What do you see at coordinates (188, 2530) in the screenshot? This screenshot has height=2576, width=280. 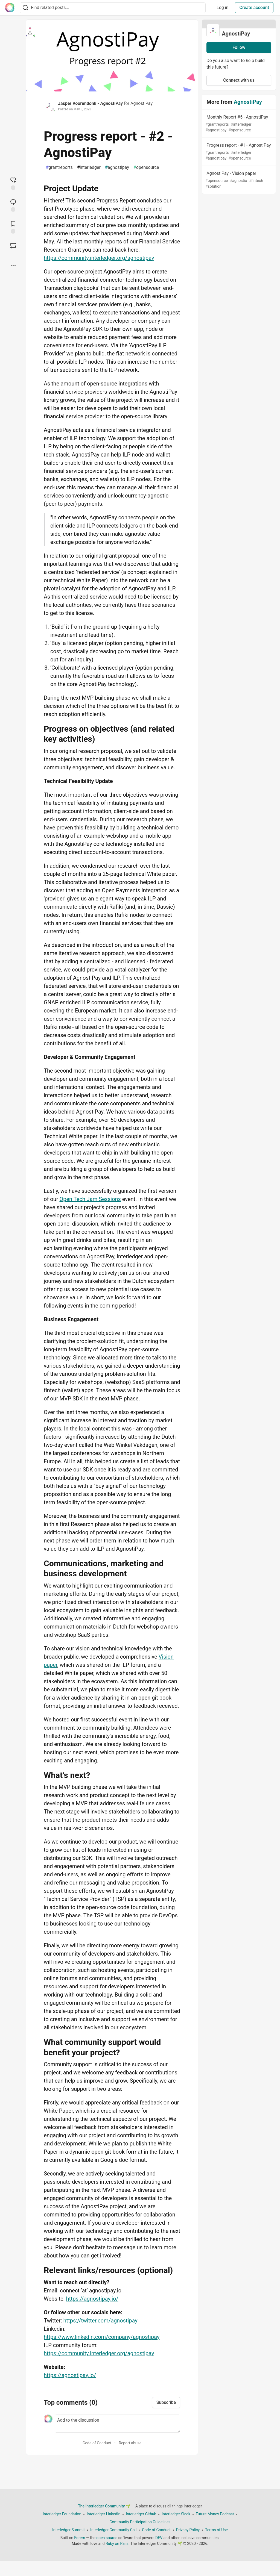 I see `Privacy Policy` at bounding box center [188, 2530].